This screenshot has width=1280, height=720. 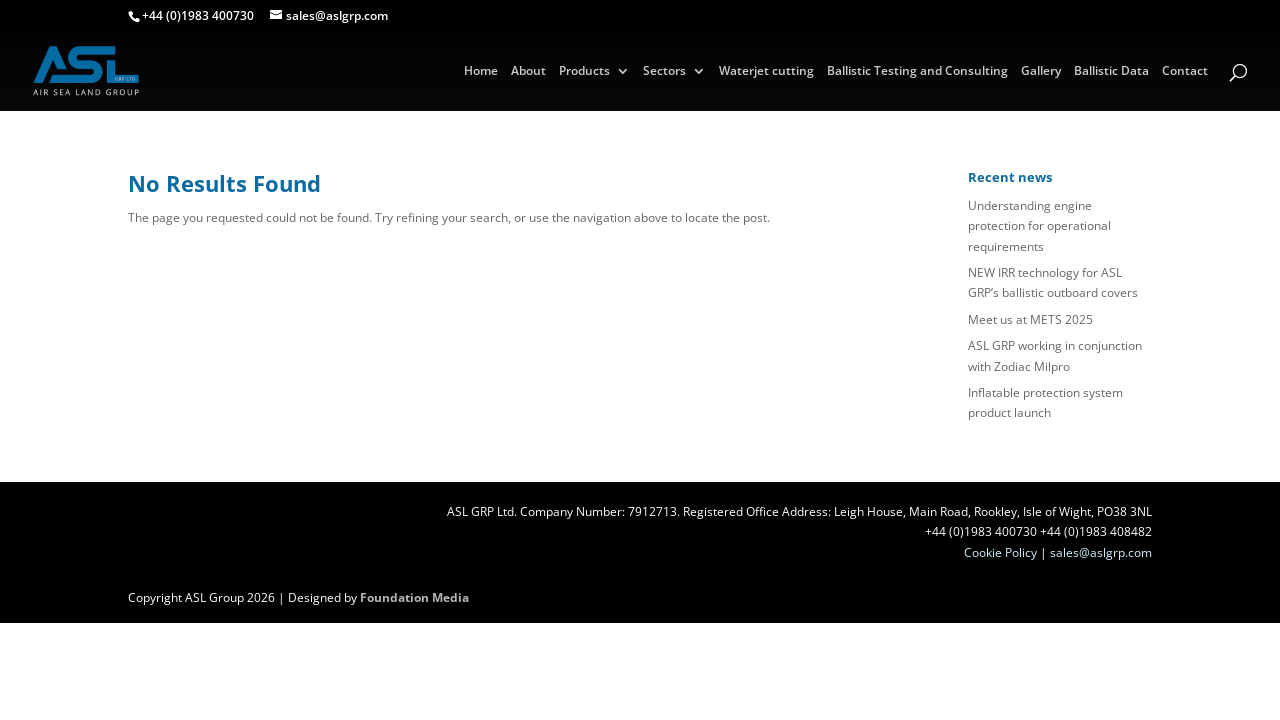 I want to click on Contact, so click(x=1185, y=71).